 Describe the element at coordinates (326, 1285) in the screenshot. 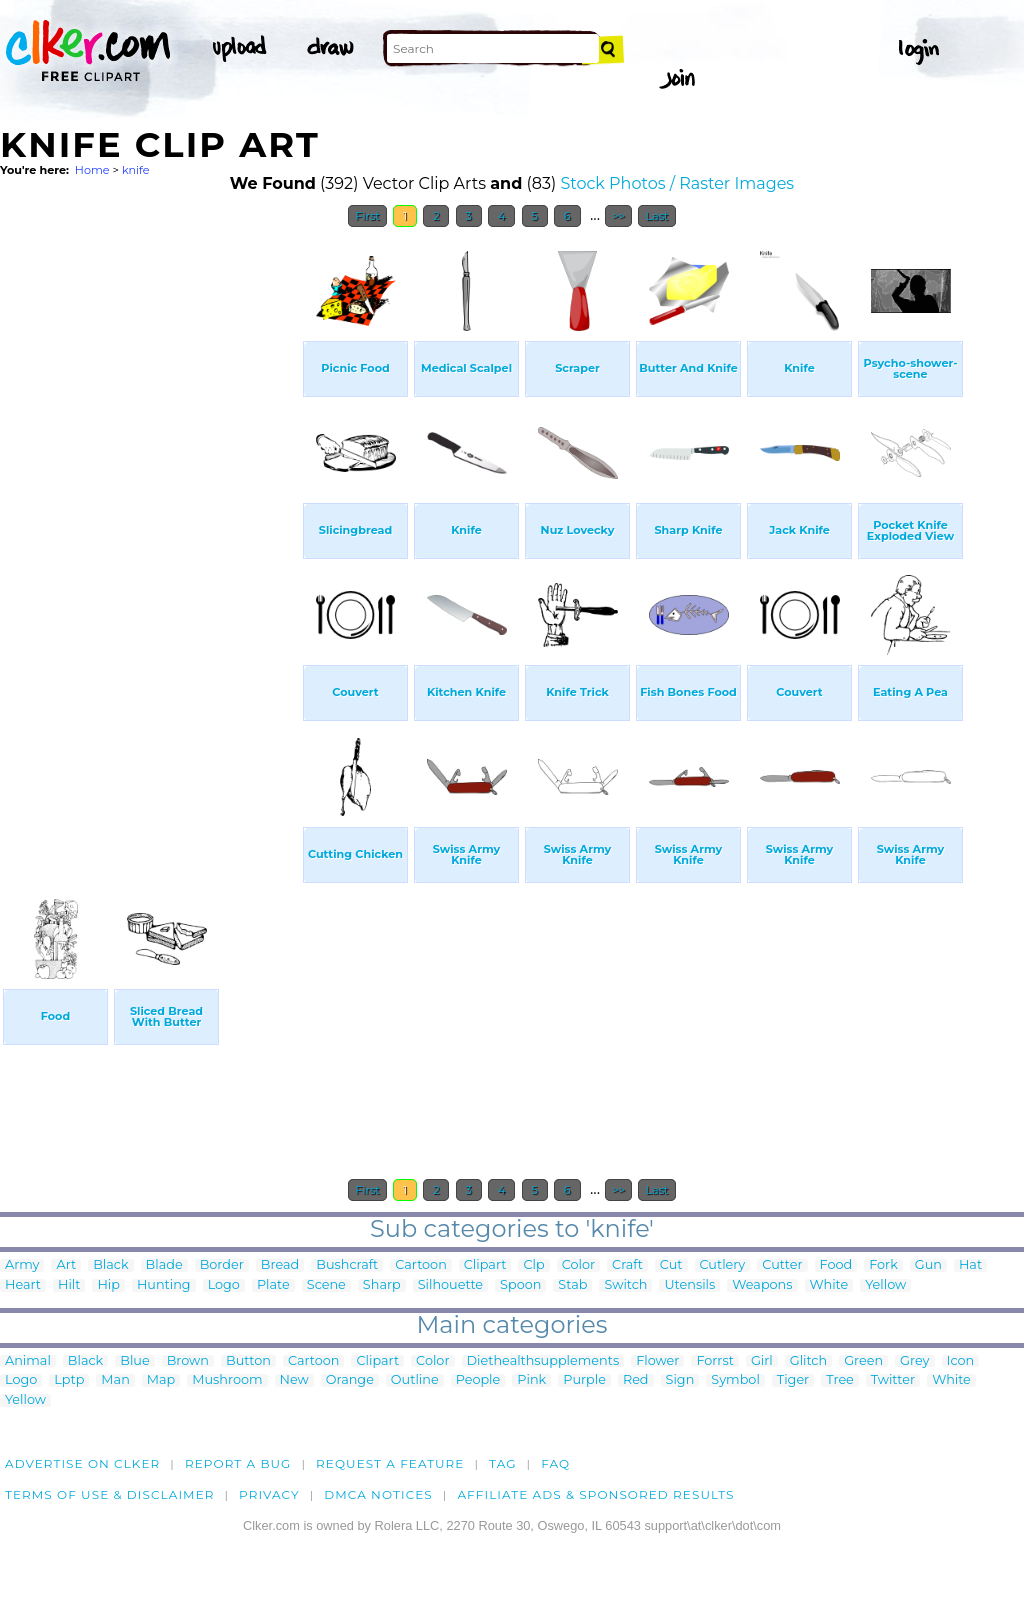

I see `Scene` at that location.